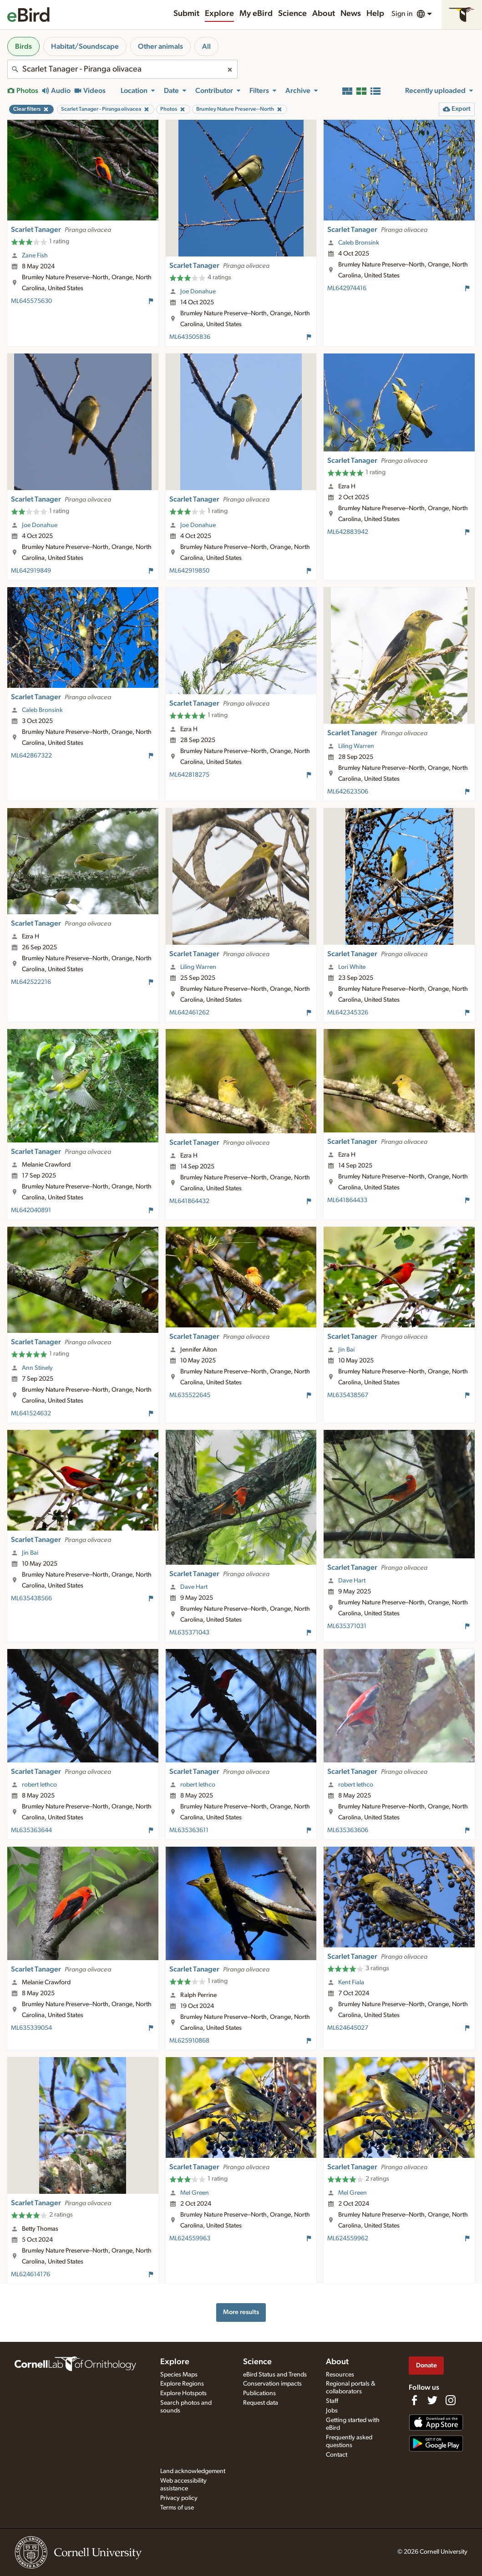 Image resolution: width=482 pixels, height=2576 pixels. Describe the element at coordinates (160, 46) in the screenshot. I see `Other animals` at that location.